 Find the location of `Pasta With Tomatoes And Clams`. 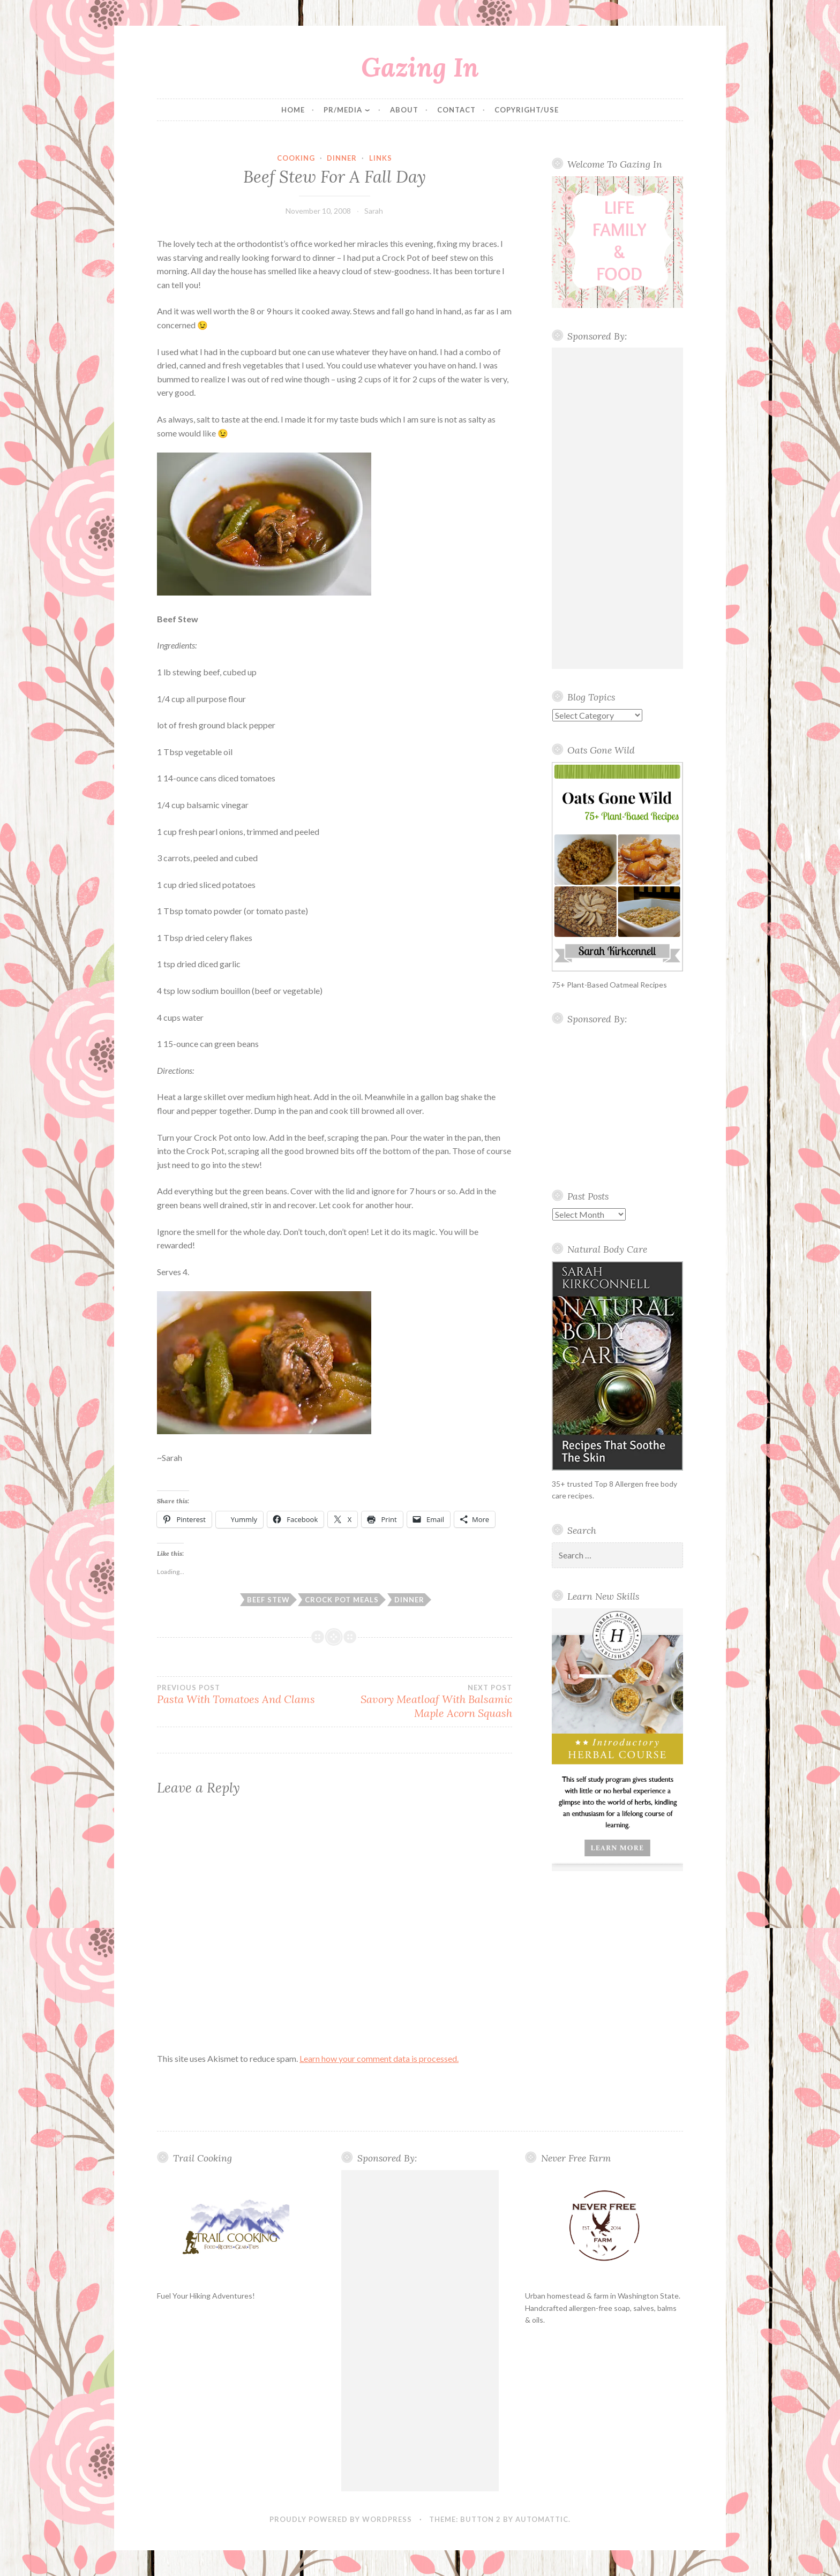

Pasta With Tomatoes And Clams is located at coordinates (245, 1694).